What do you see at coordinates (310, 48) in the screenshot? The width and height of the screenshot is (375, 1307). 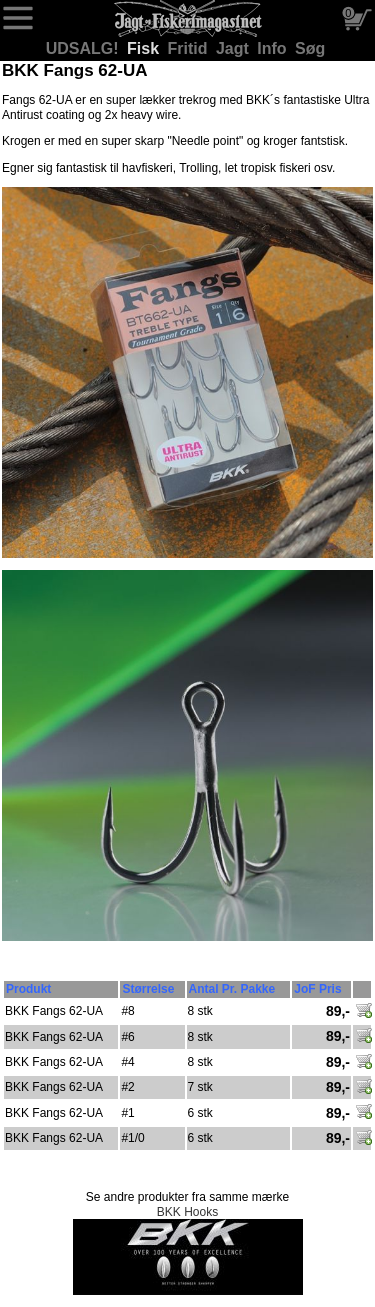 I see `Søg` at bounding box center [310, 48].